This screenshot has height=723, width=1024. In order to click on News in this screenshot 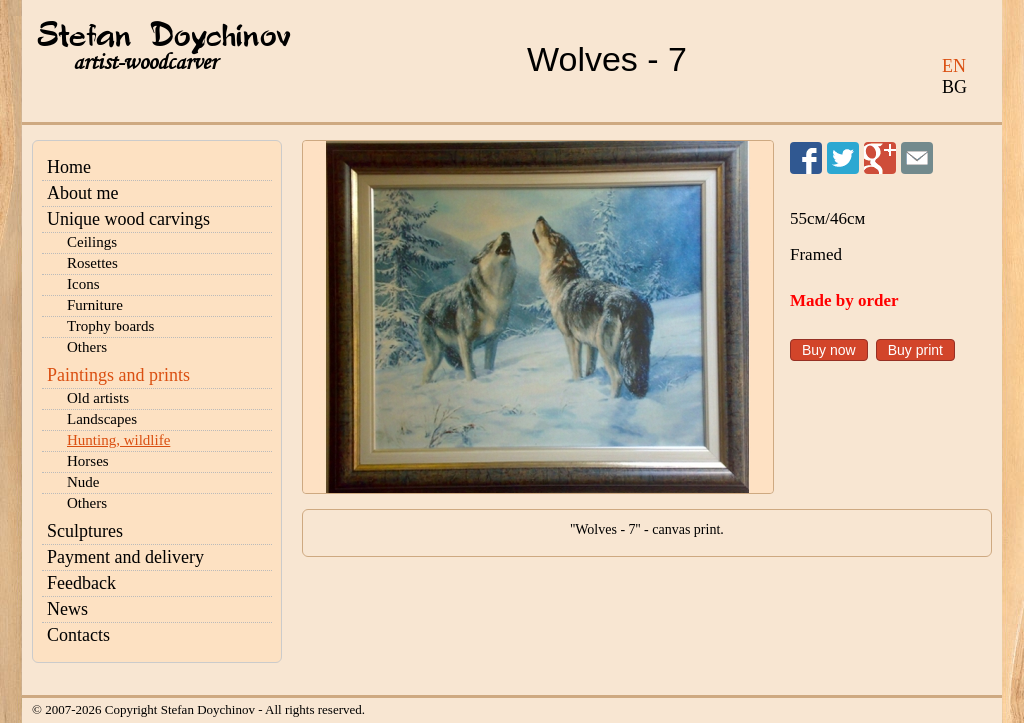, I will do `click(67, 609)`.